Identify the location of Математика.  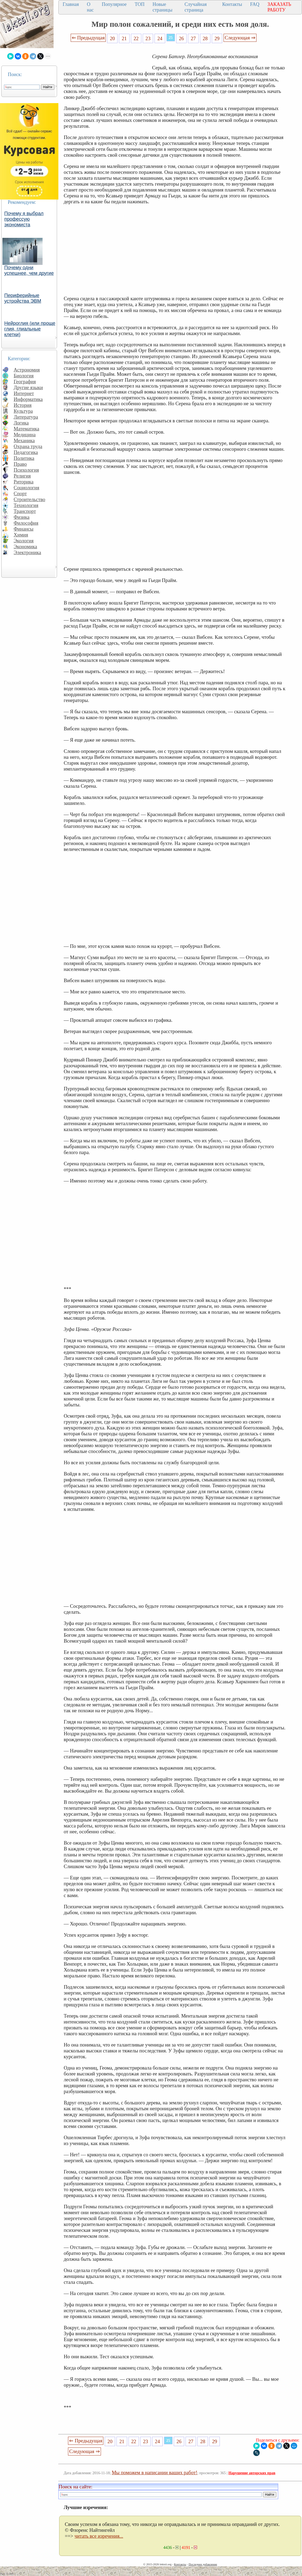
(26, 428).